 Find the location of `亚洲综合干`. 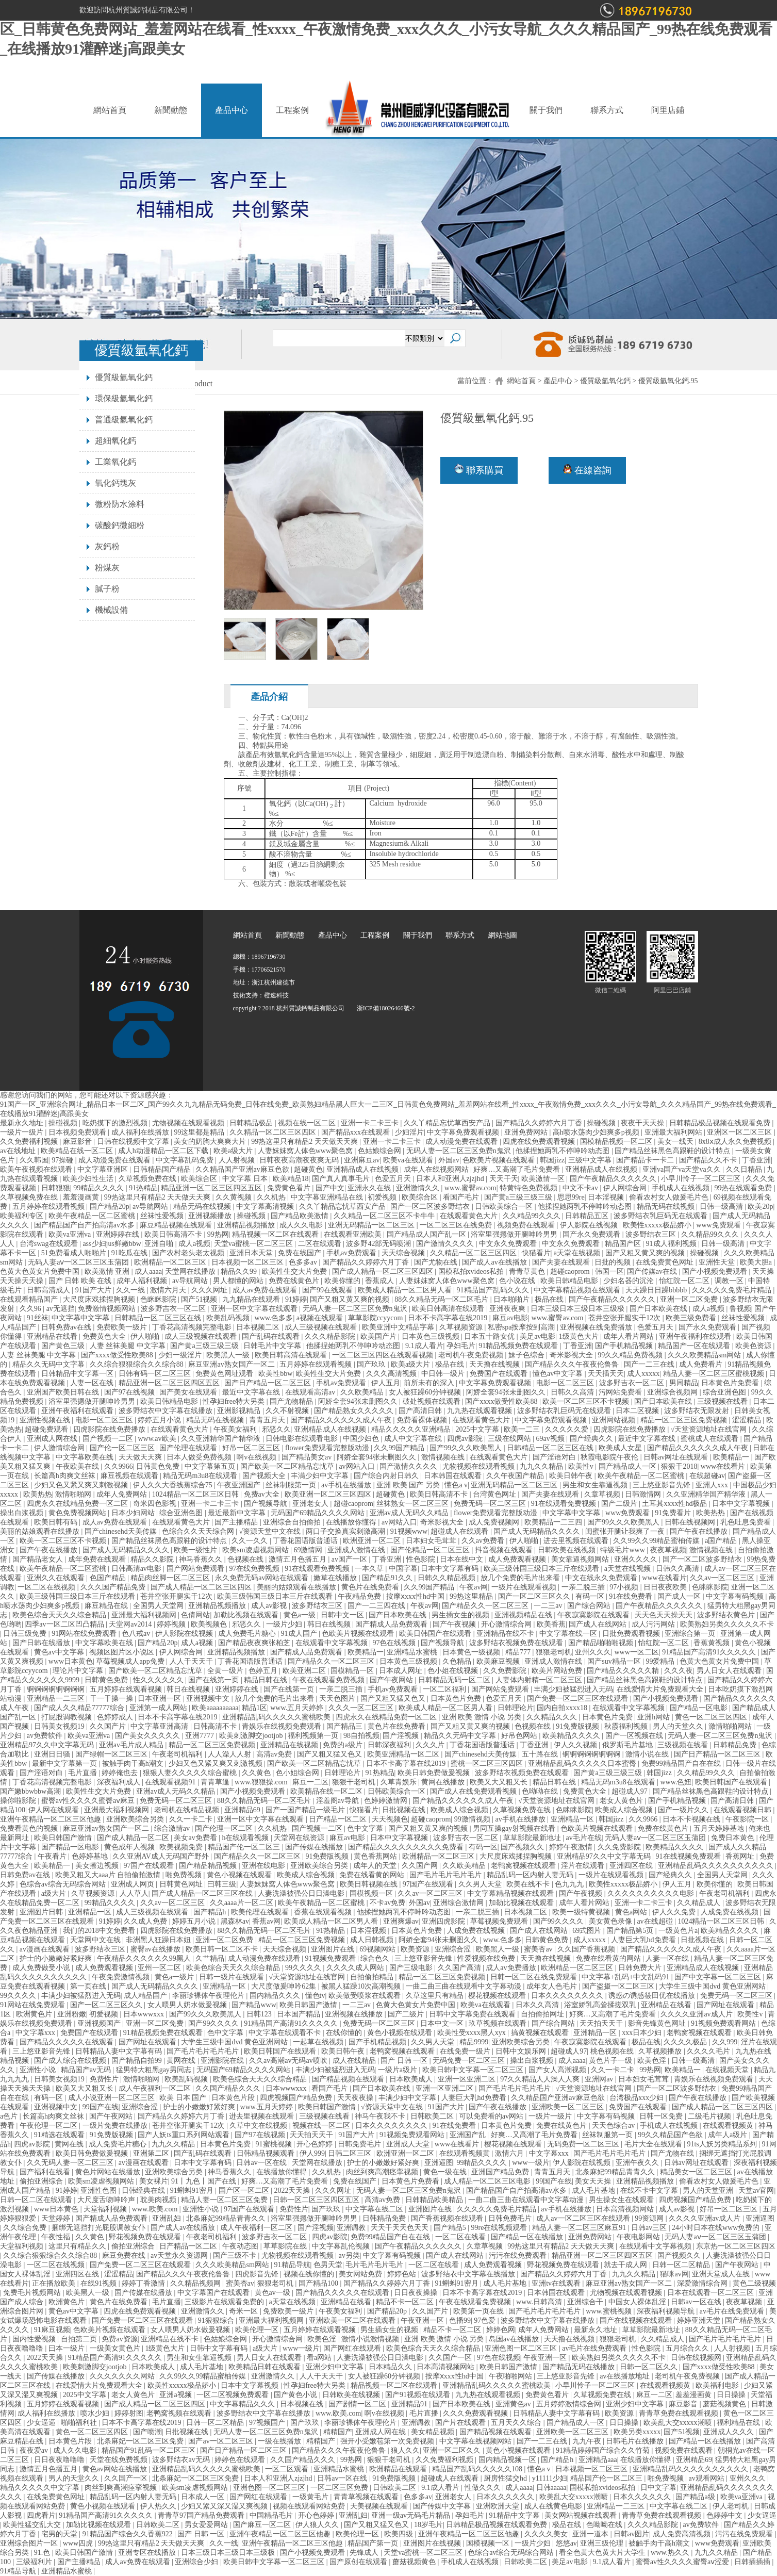

亚洲综合干 is located at coordinates (586, 2302).